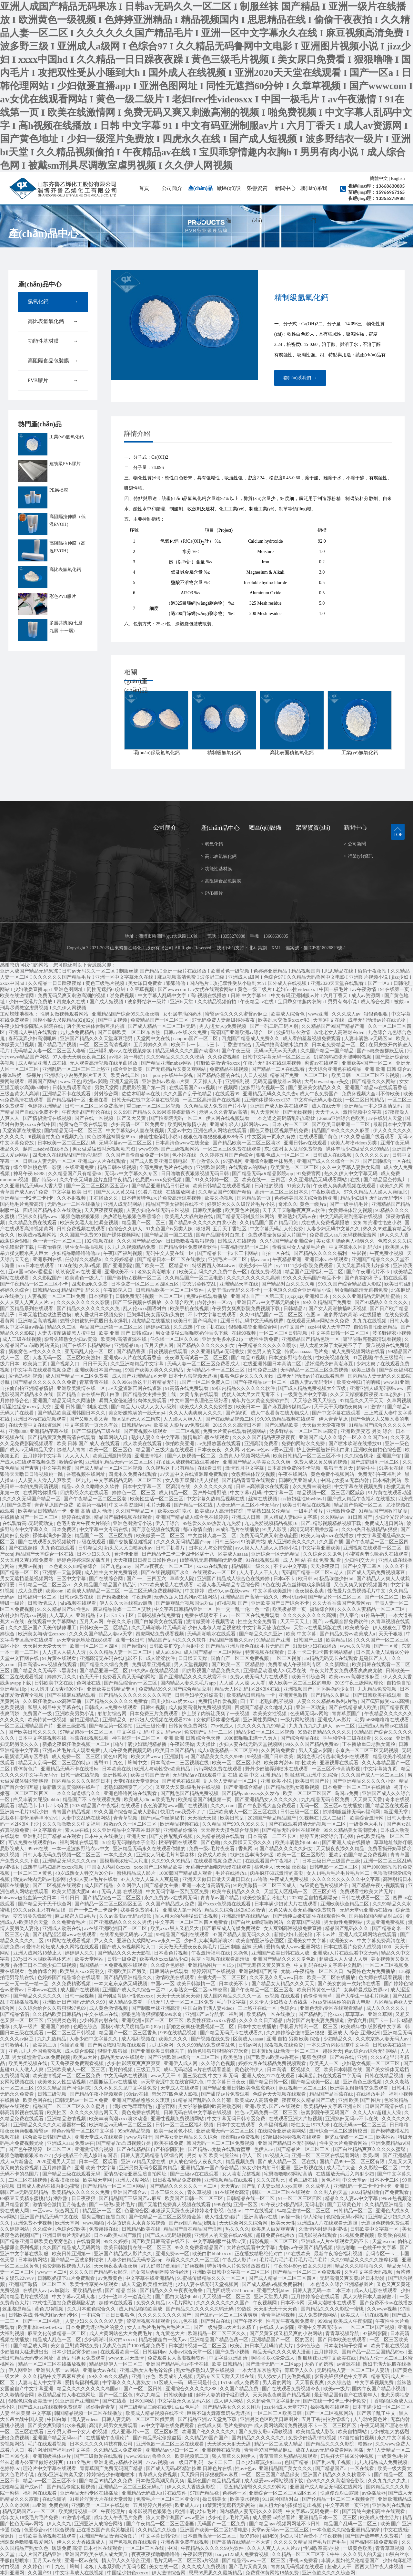 The height and width of the screenshot is (2576, 413). I want to click on 久久影院国产, so click(48, 1277).